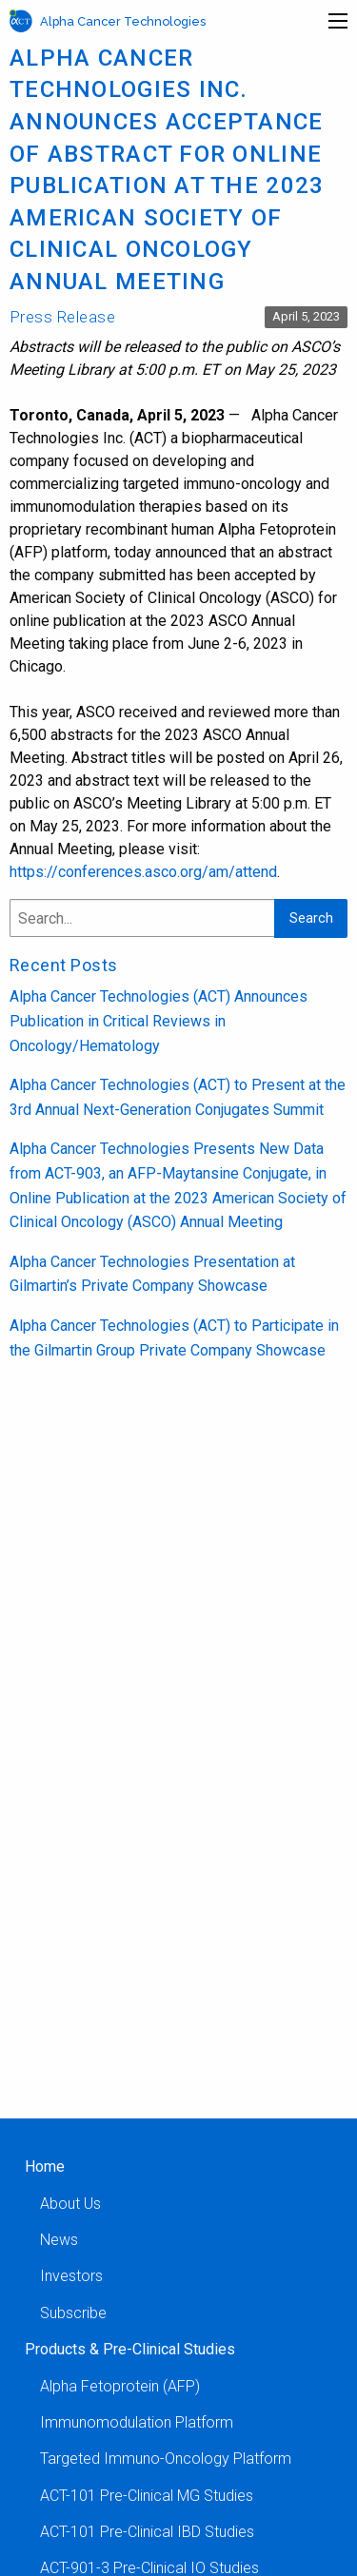  I want to click on ACT-101 Pre-Clinical MG Studies, so click(146, 2496).